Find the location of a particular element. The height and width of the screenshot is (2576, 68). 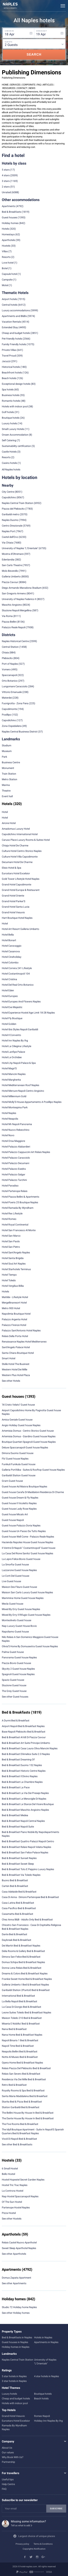

Bed & Breakfast Via Toledo Naples is located at coordinates (21, 1874).